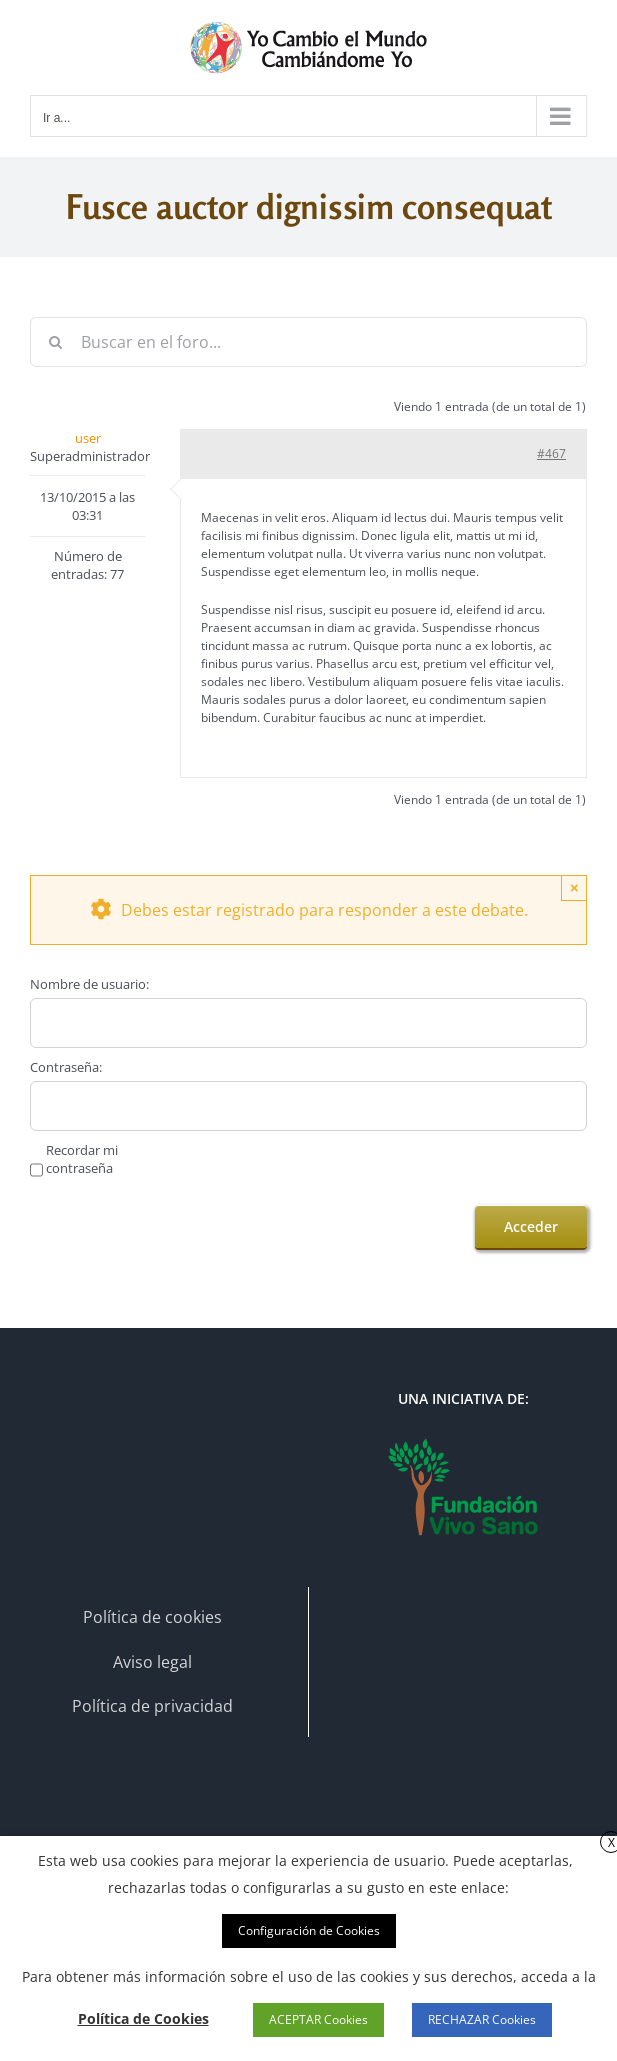 The image size is (617, 2061). What do you see at coordinates (152, 1706) in the screenshot?
I see `Política de privacidad` at bounding box center [152, 1706].